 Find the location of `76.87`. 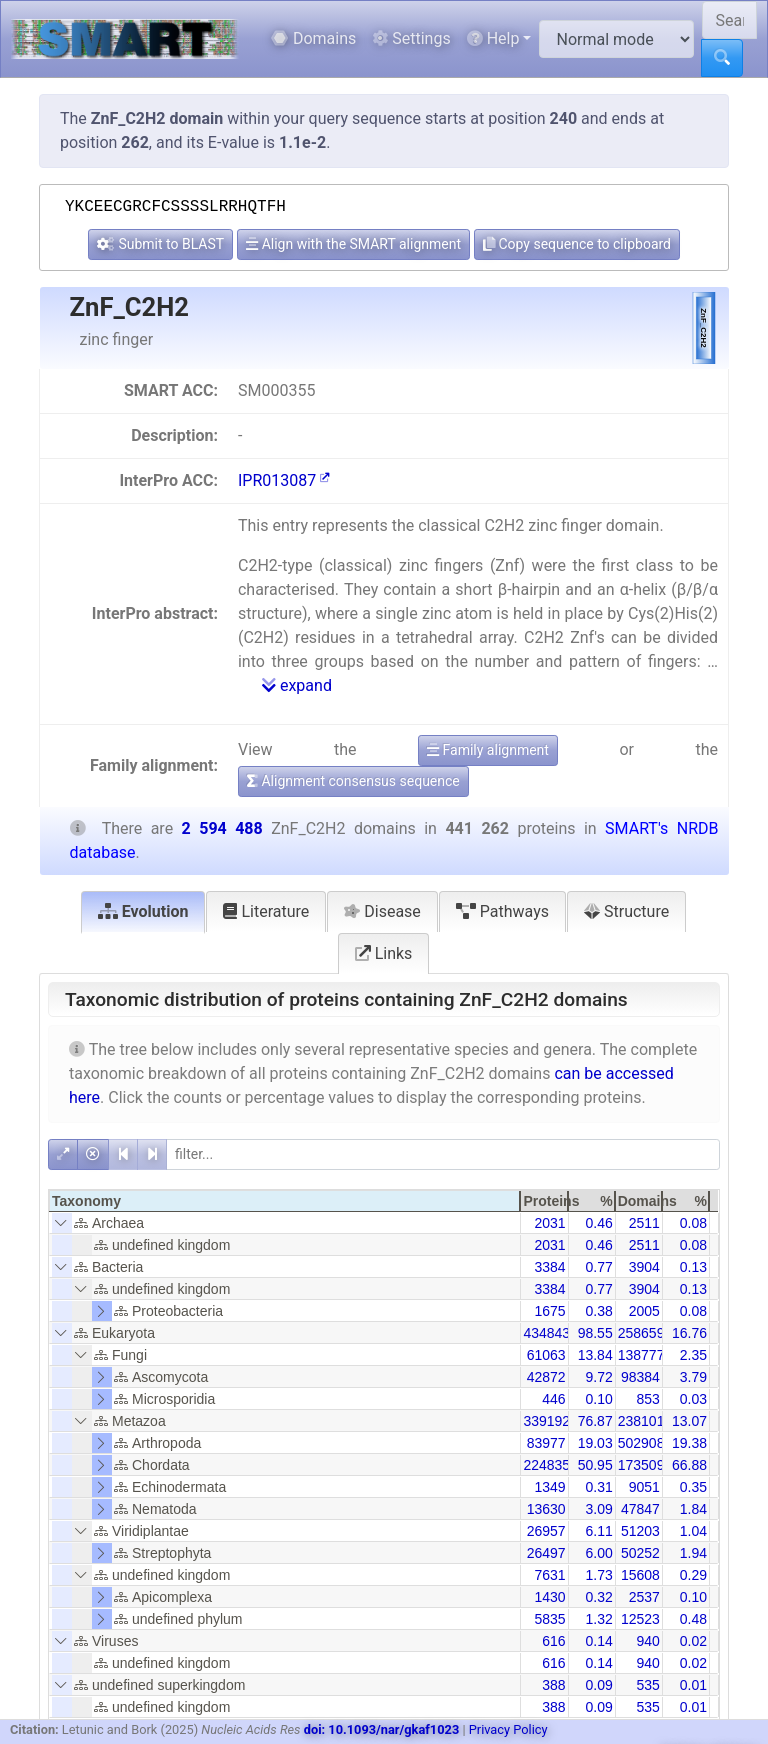

76.87 is located at coordinates (595, 1421).